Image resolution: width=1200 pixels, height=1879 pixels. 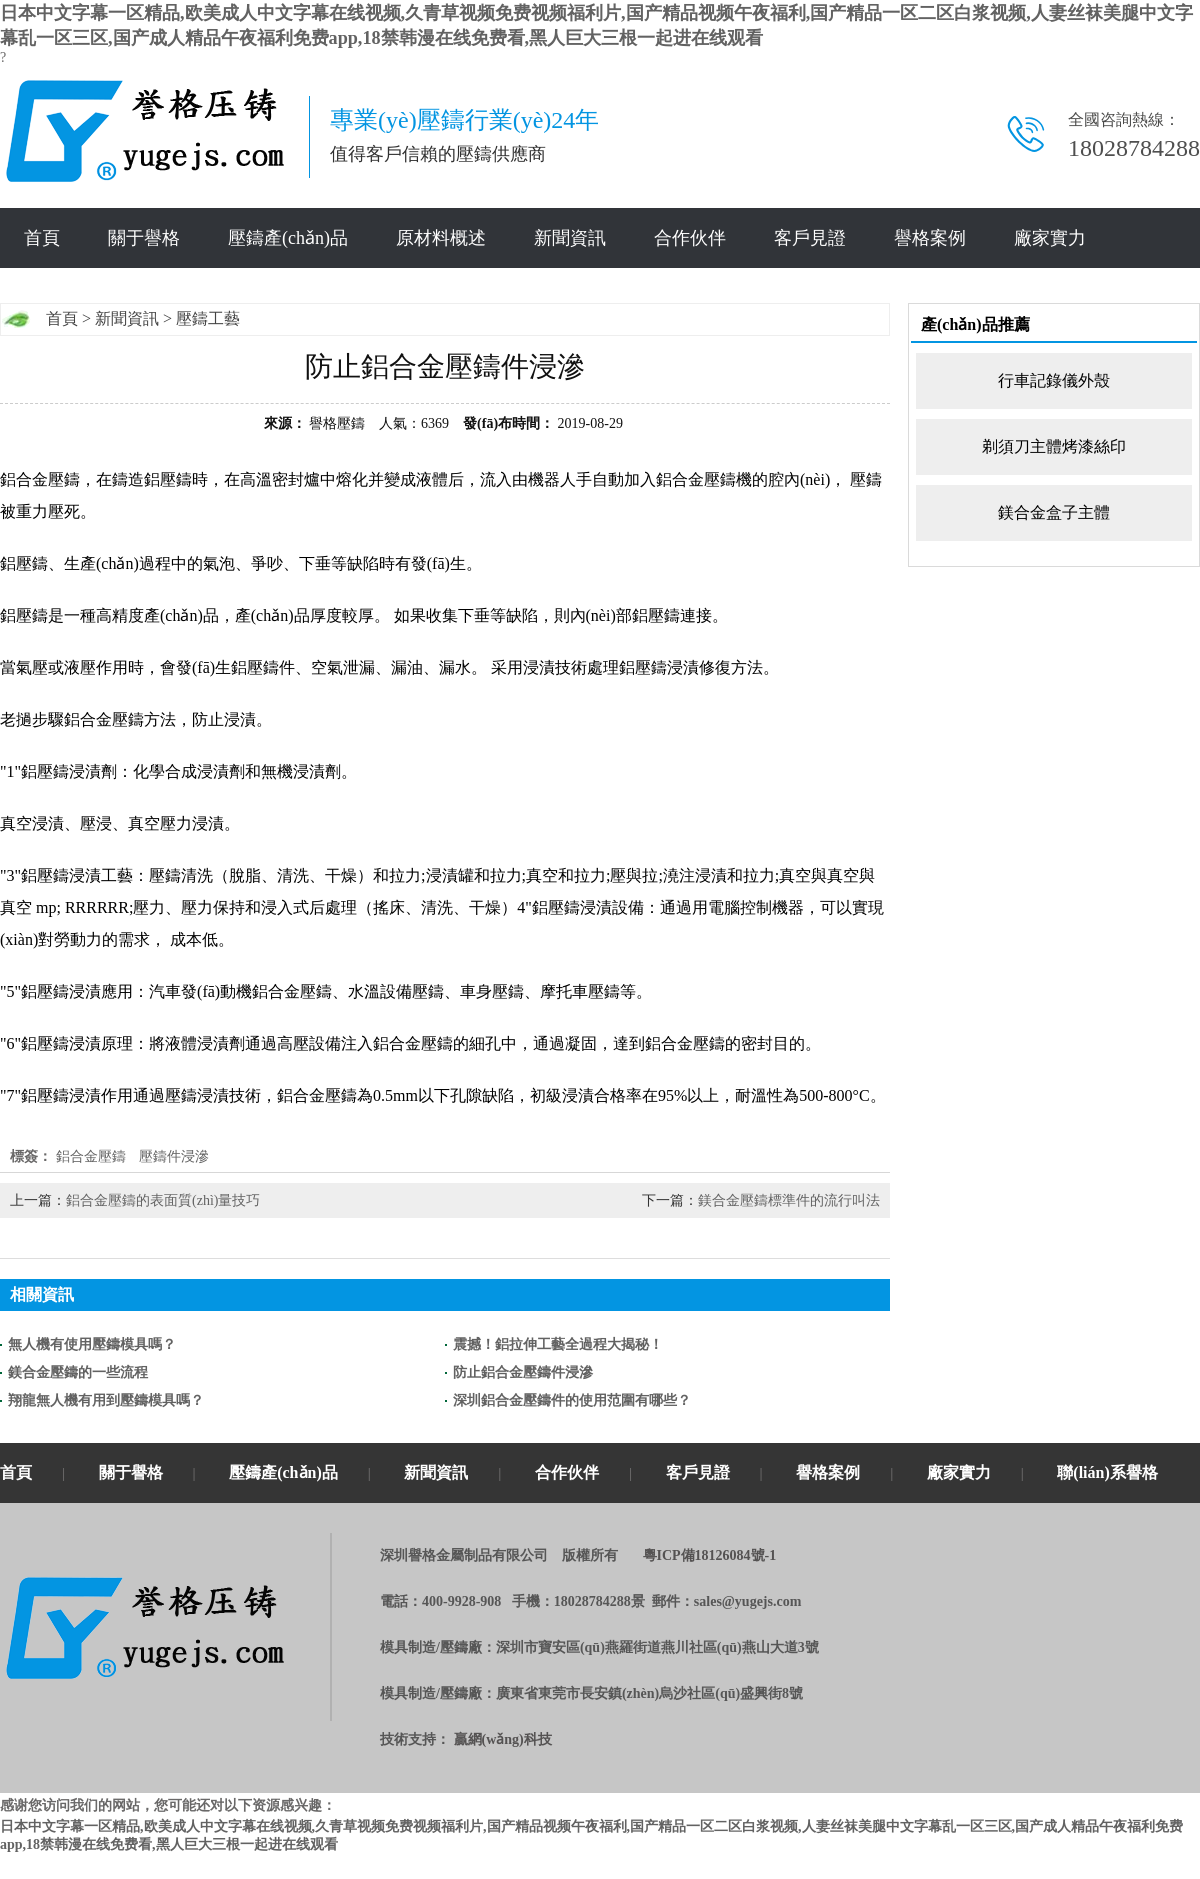 I want to click on 鋁合金壓鑄的表面質(zhì)量技巧, so click(x=163, y=1200).